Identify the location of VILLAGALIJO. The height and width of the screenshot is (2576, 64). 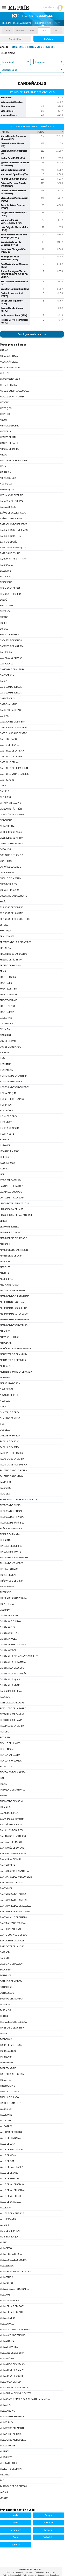
(6, 2283).